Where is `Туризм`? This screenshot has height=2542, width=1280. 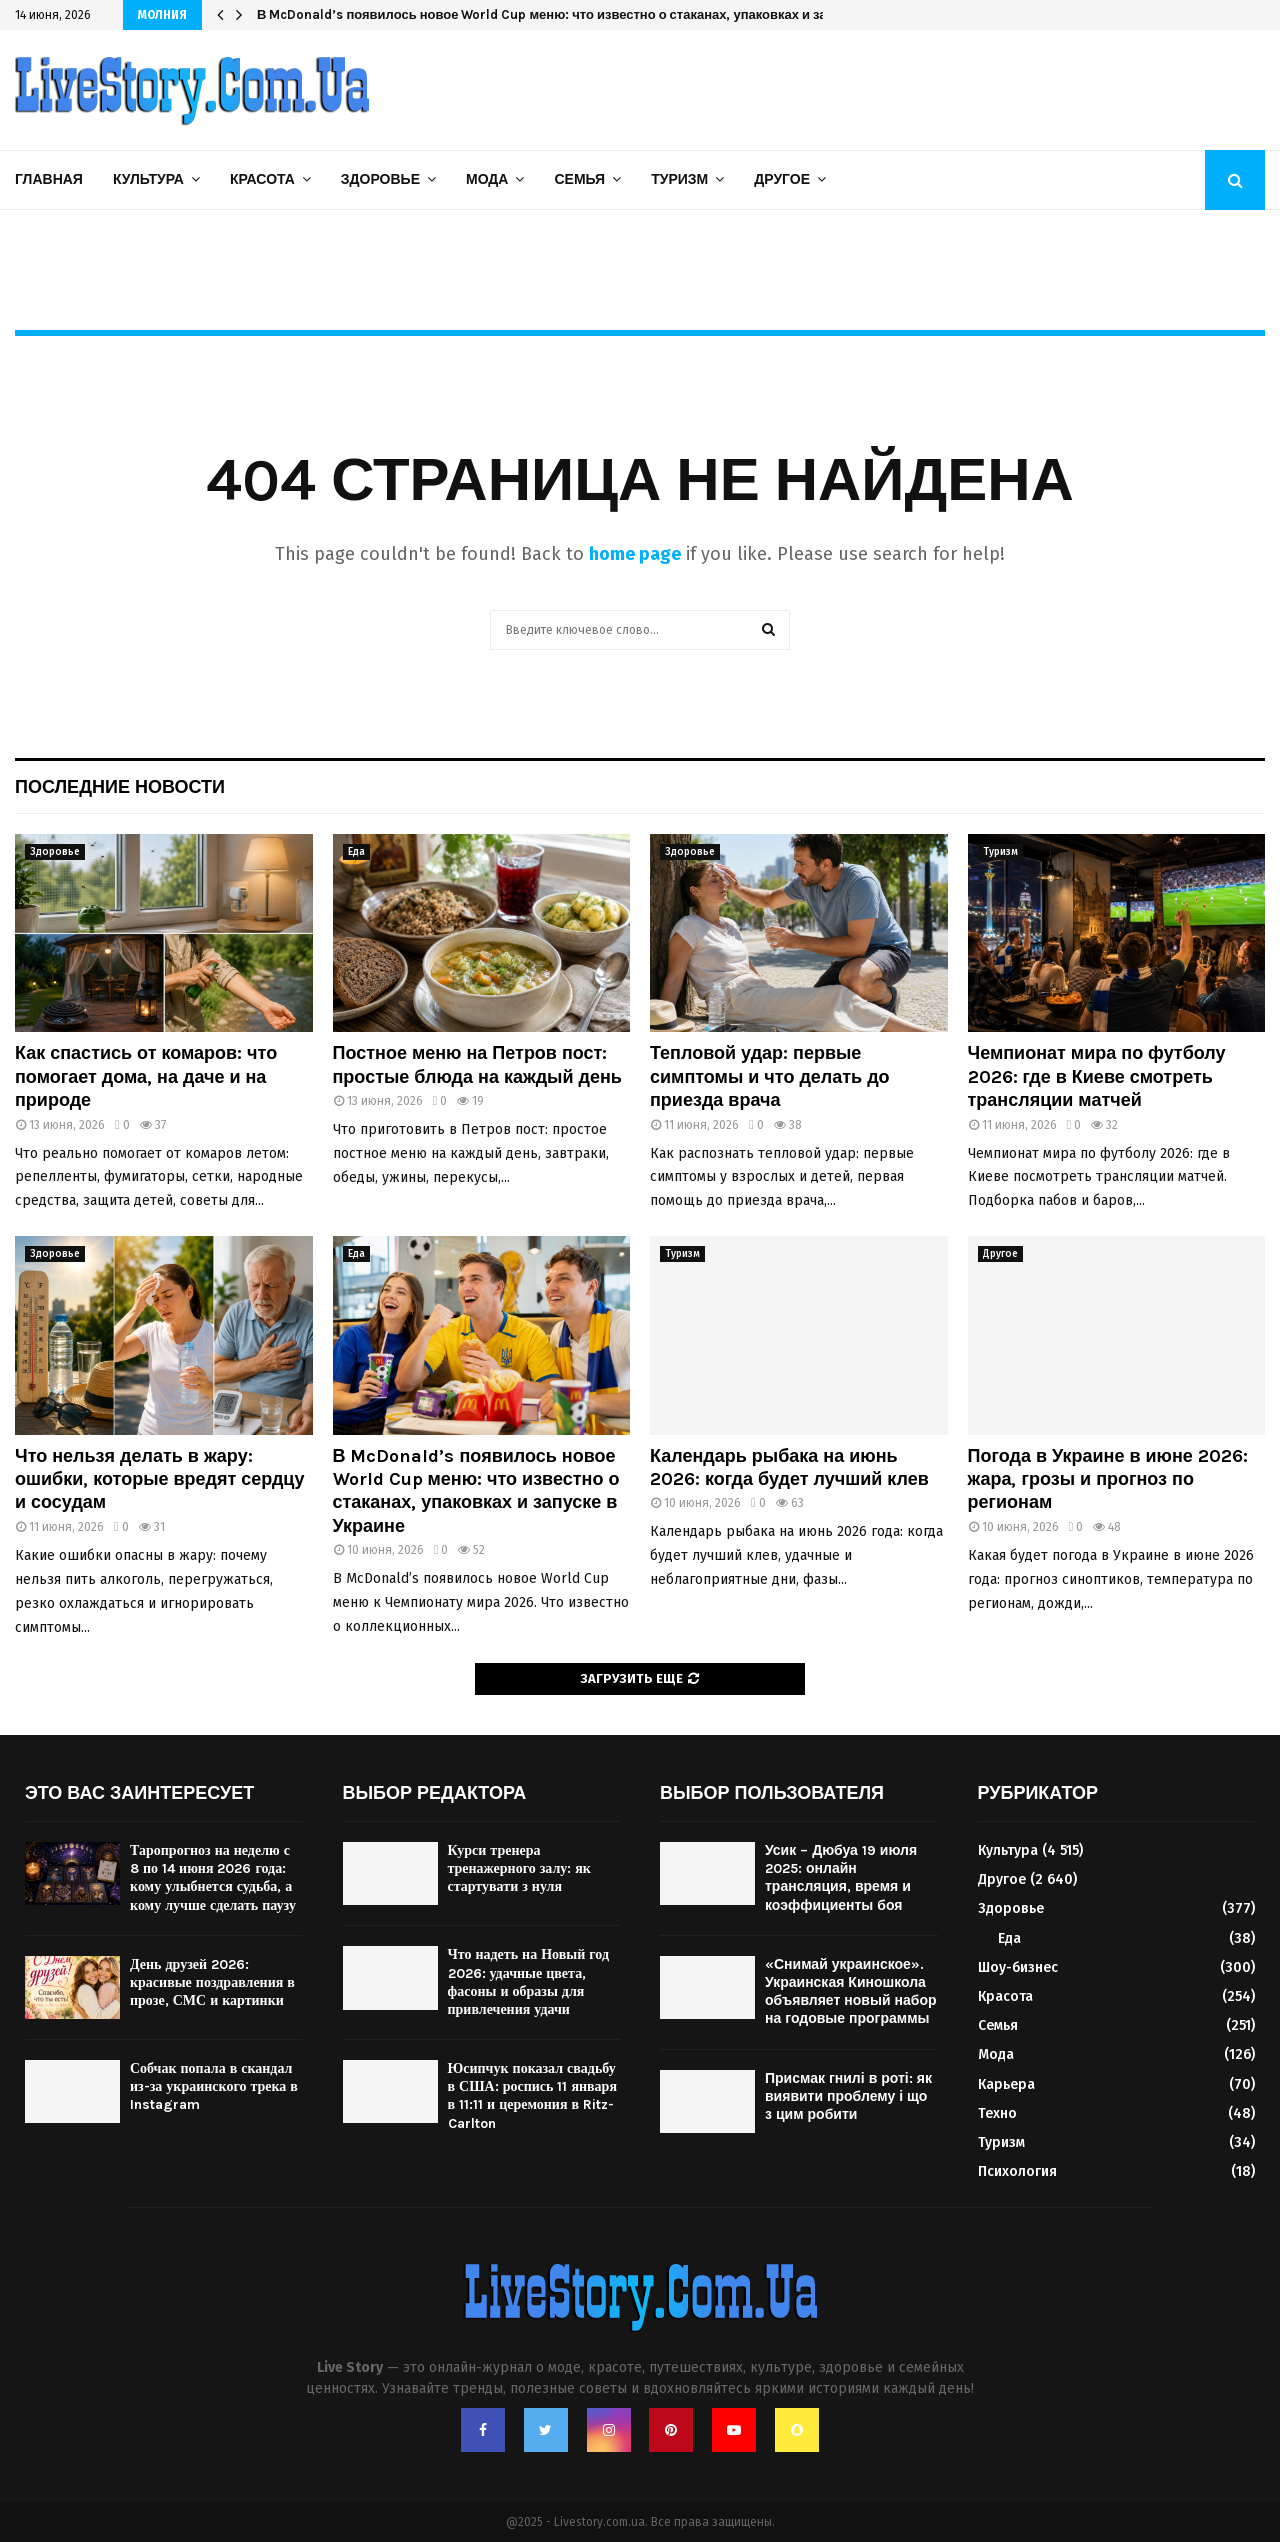 Туризм is located at coordinates (679, 179).